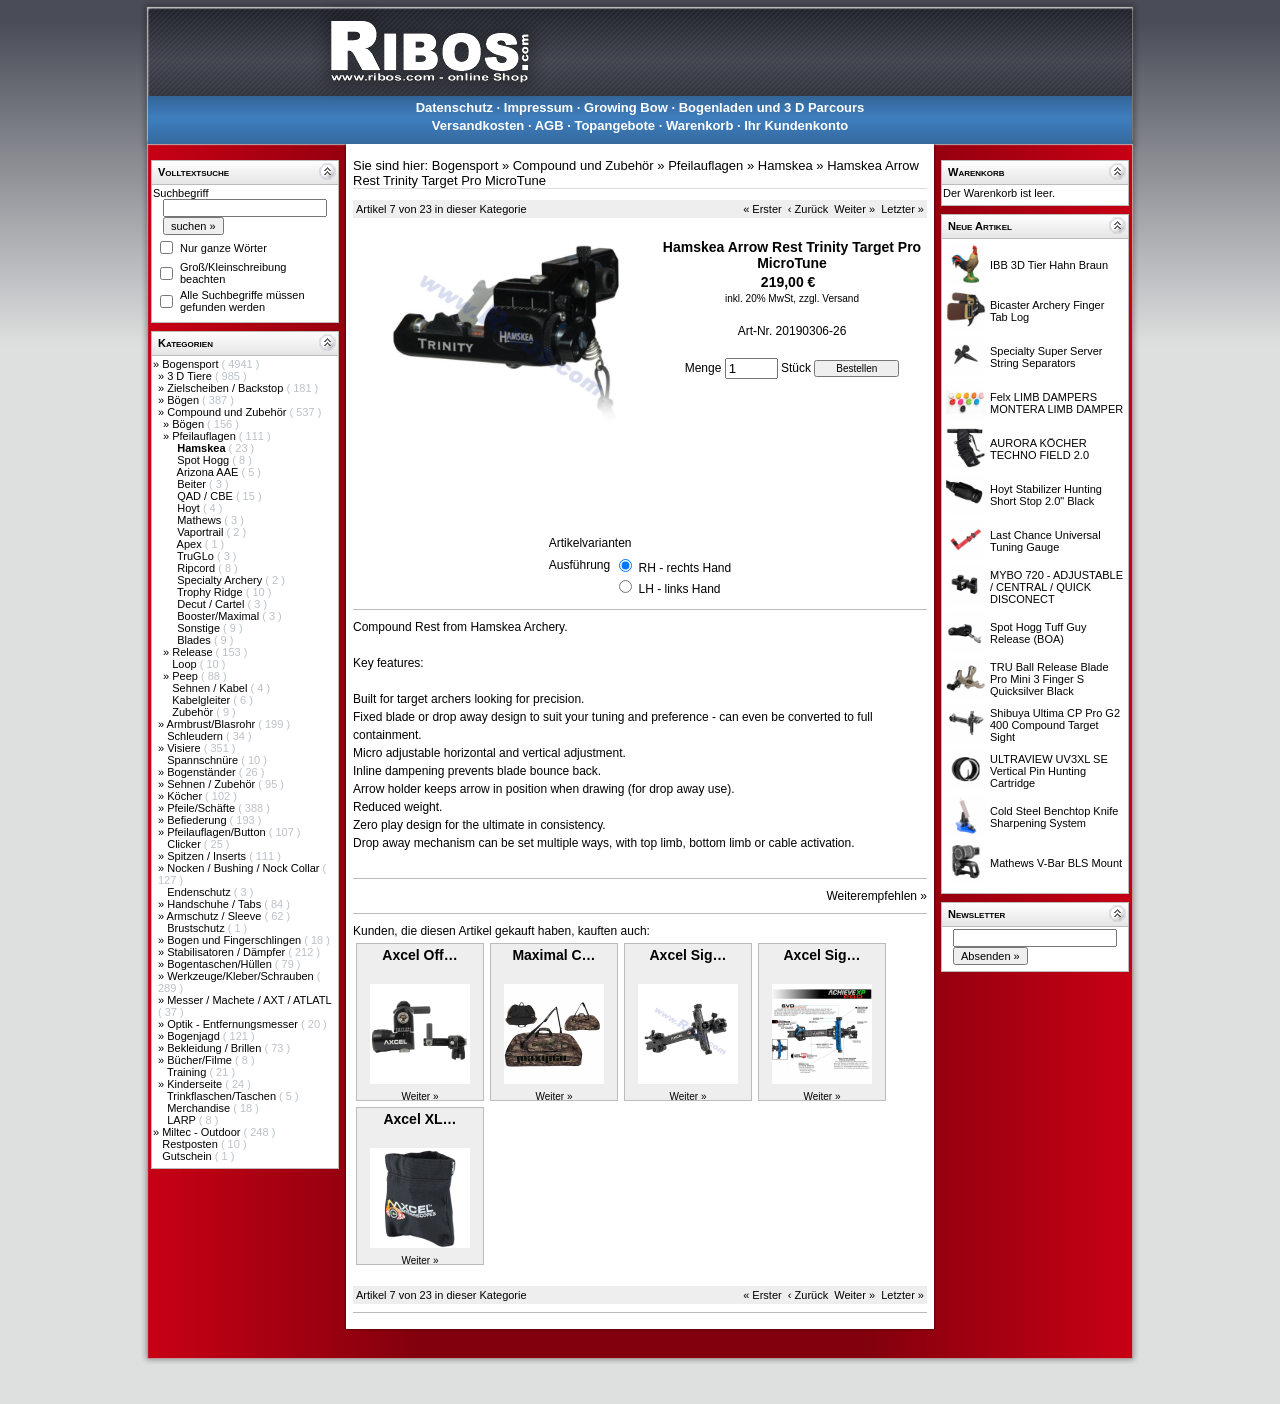 The image size is (1280, 1404). What do you see at coordinates (196, 736) in the screenshot?
I see `Schleudern` at bounding box center [196, 736].